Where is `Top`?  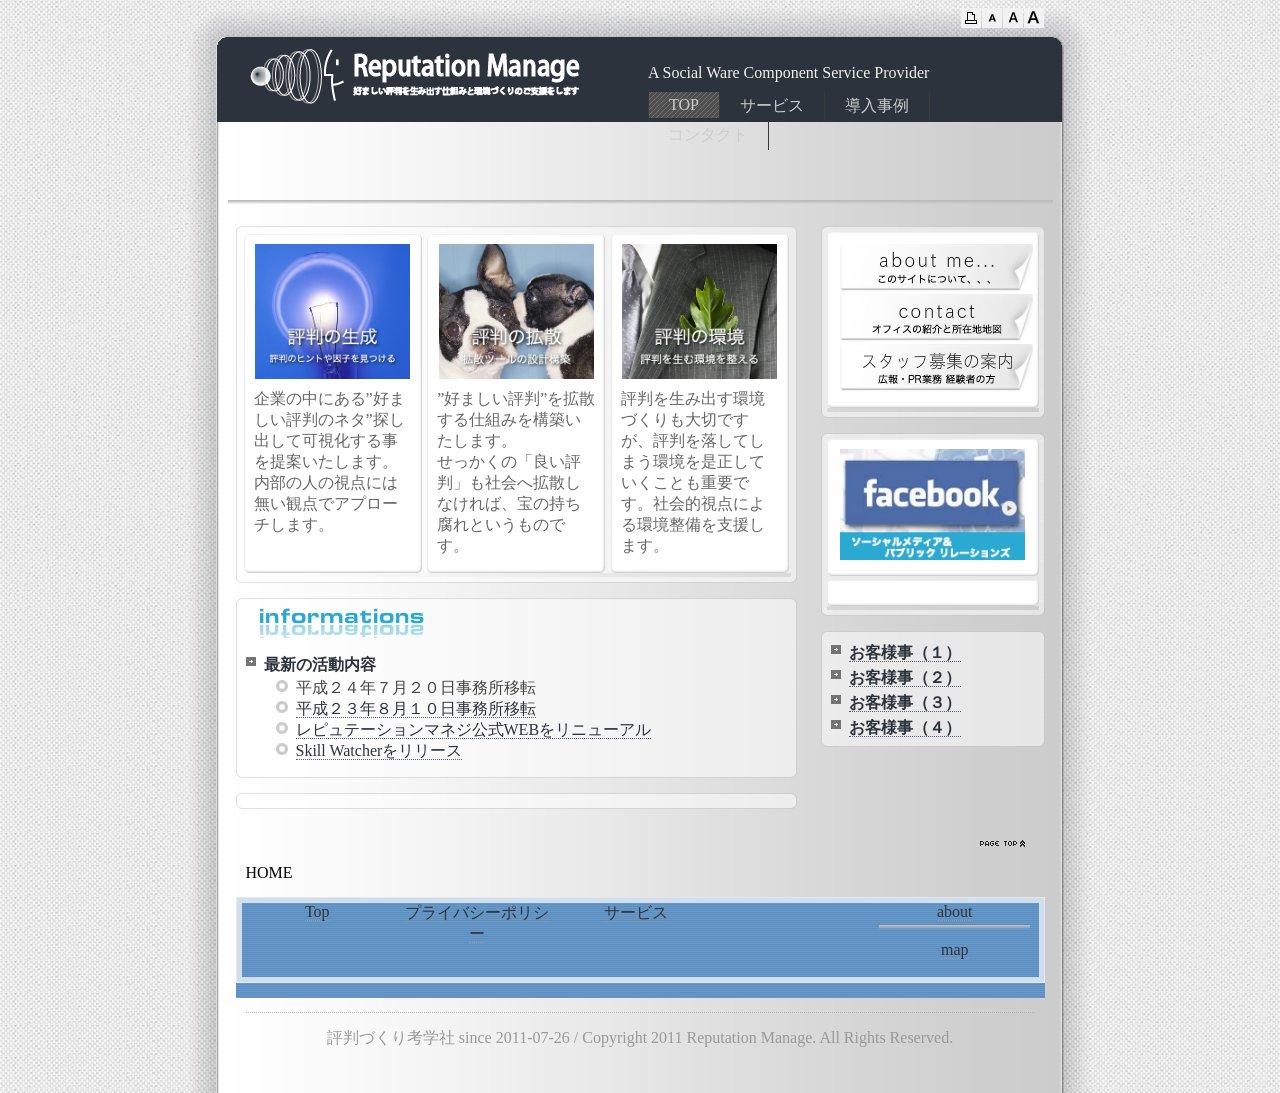
Top is located at coordinates (317, 911).